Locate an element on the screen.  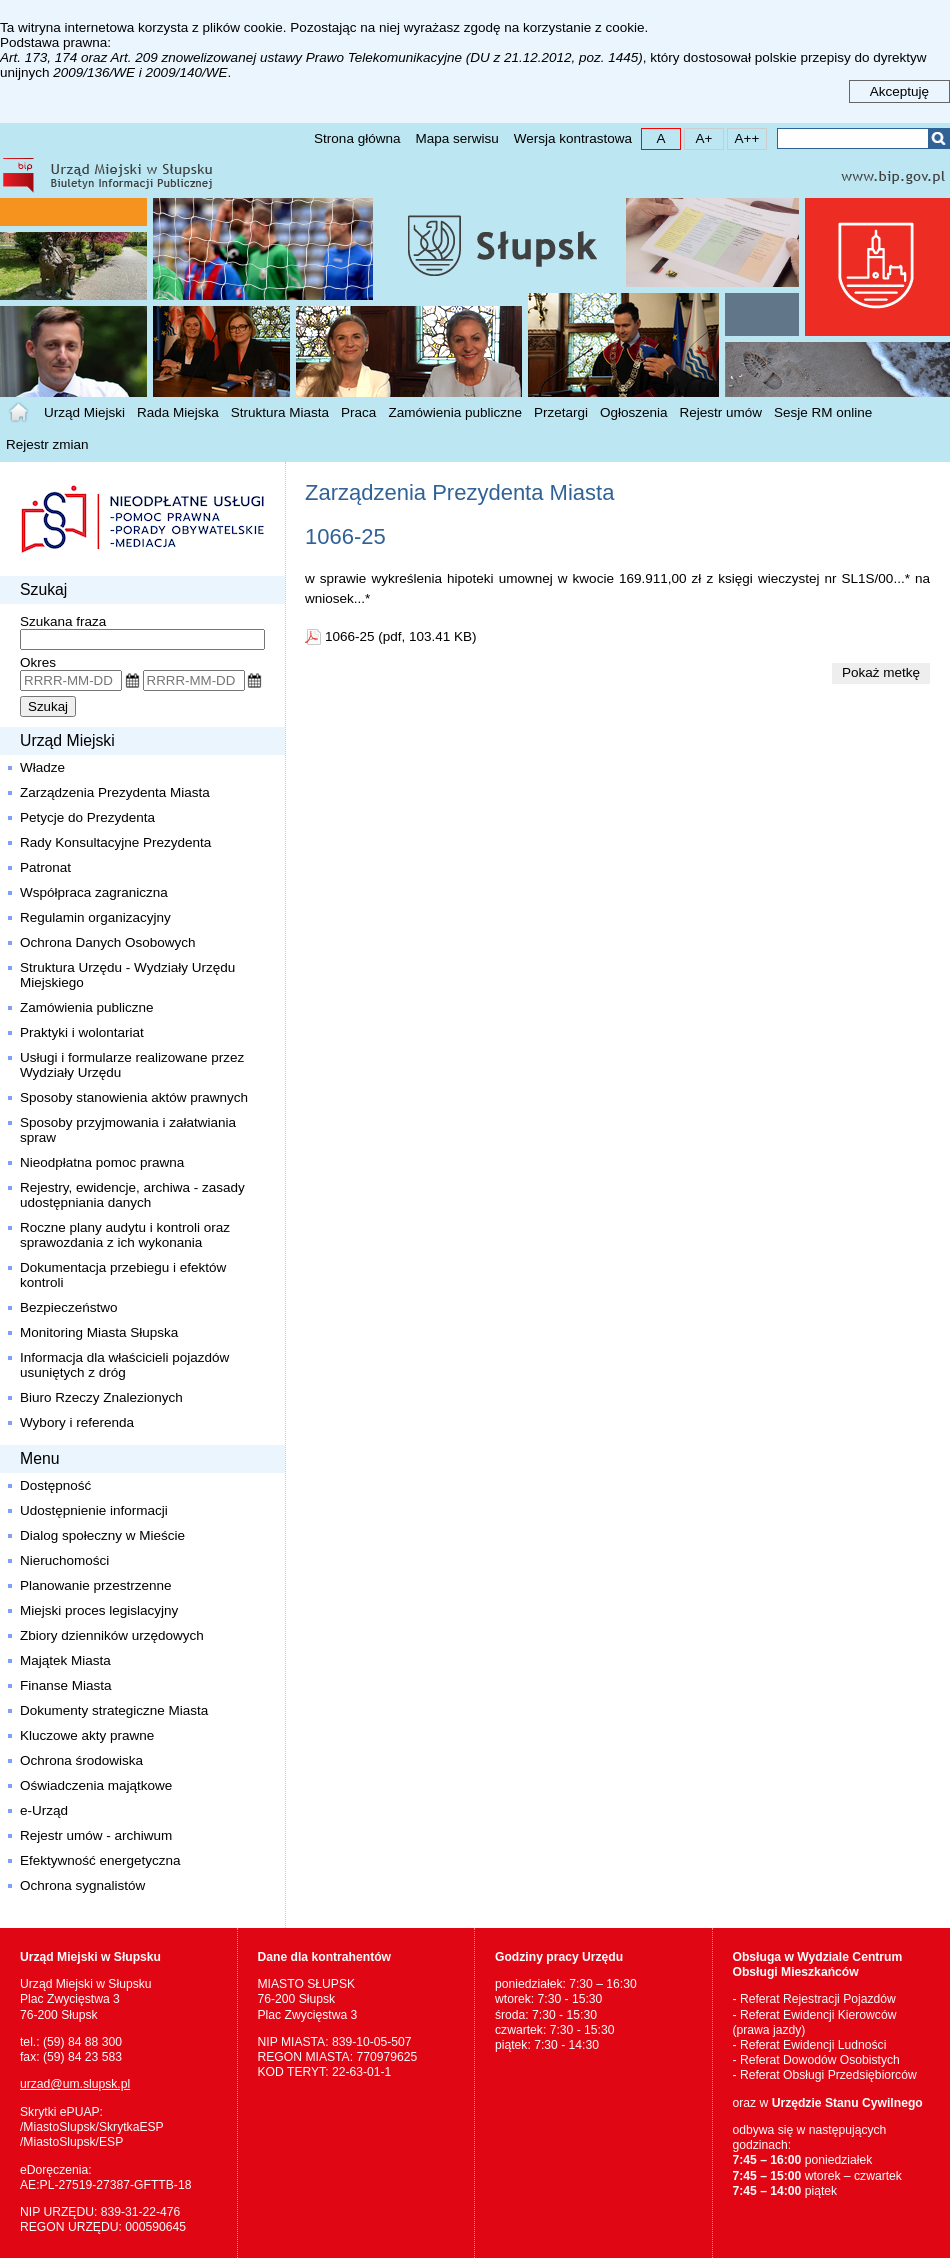
Szukaj is located at coordinates (938, 138).